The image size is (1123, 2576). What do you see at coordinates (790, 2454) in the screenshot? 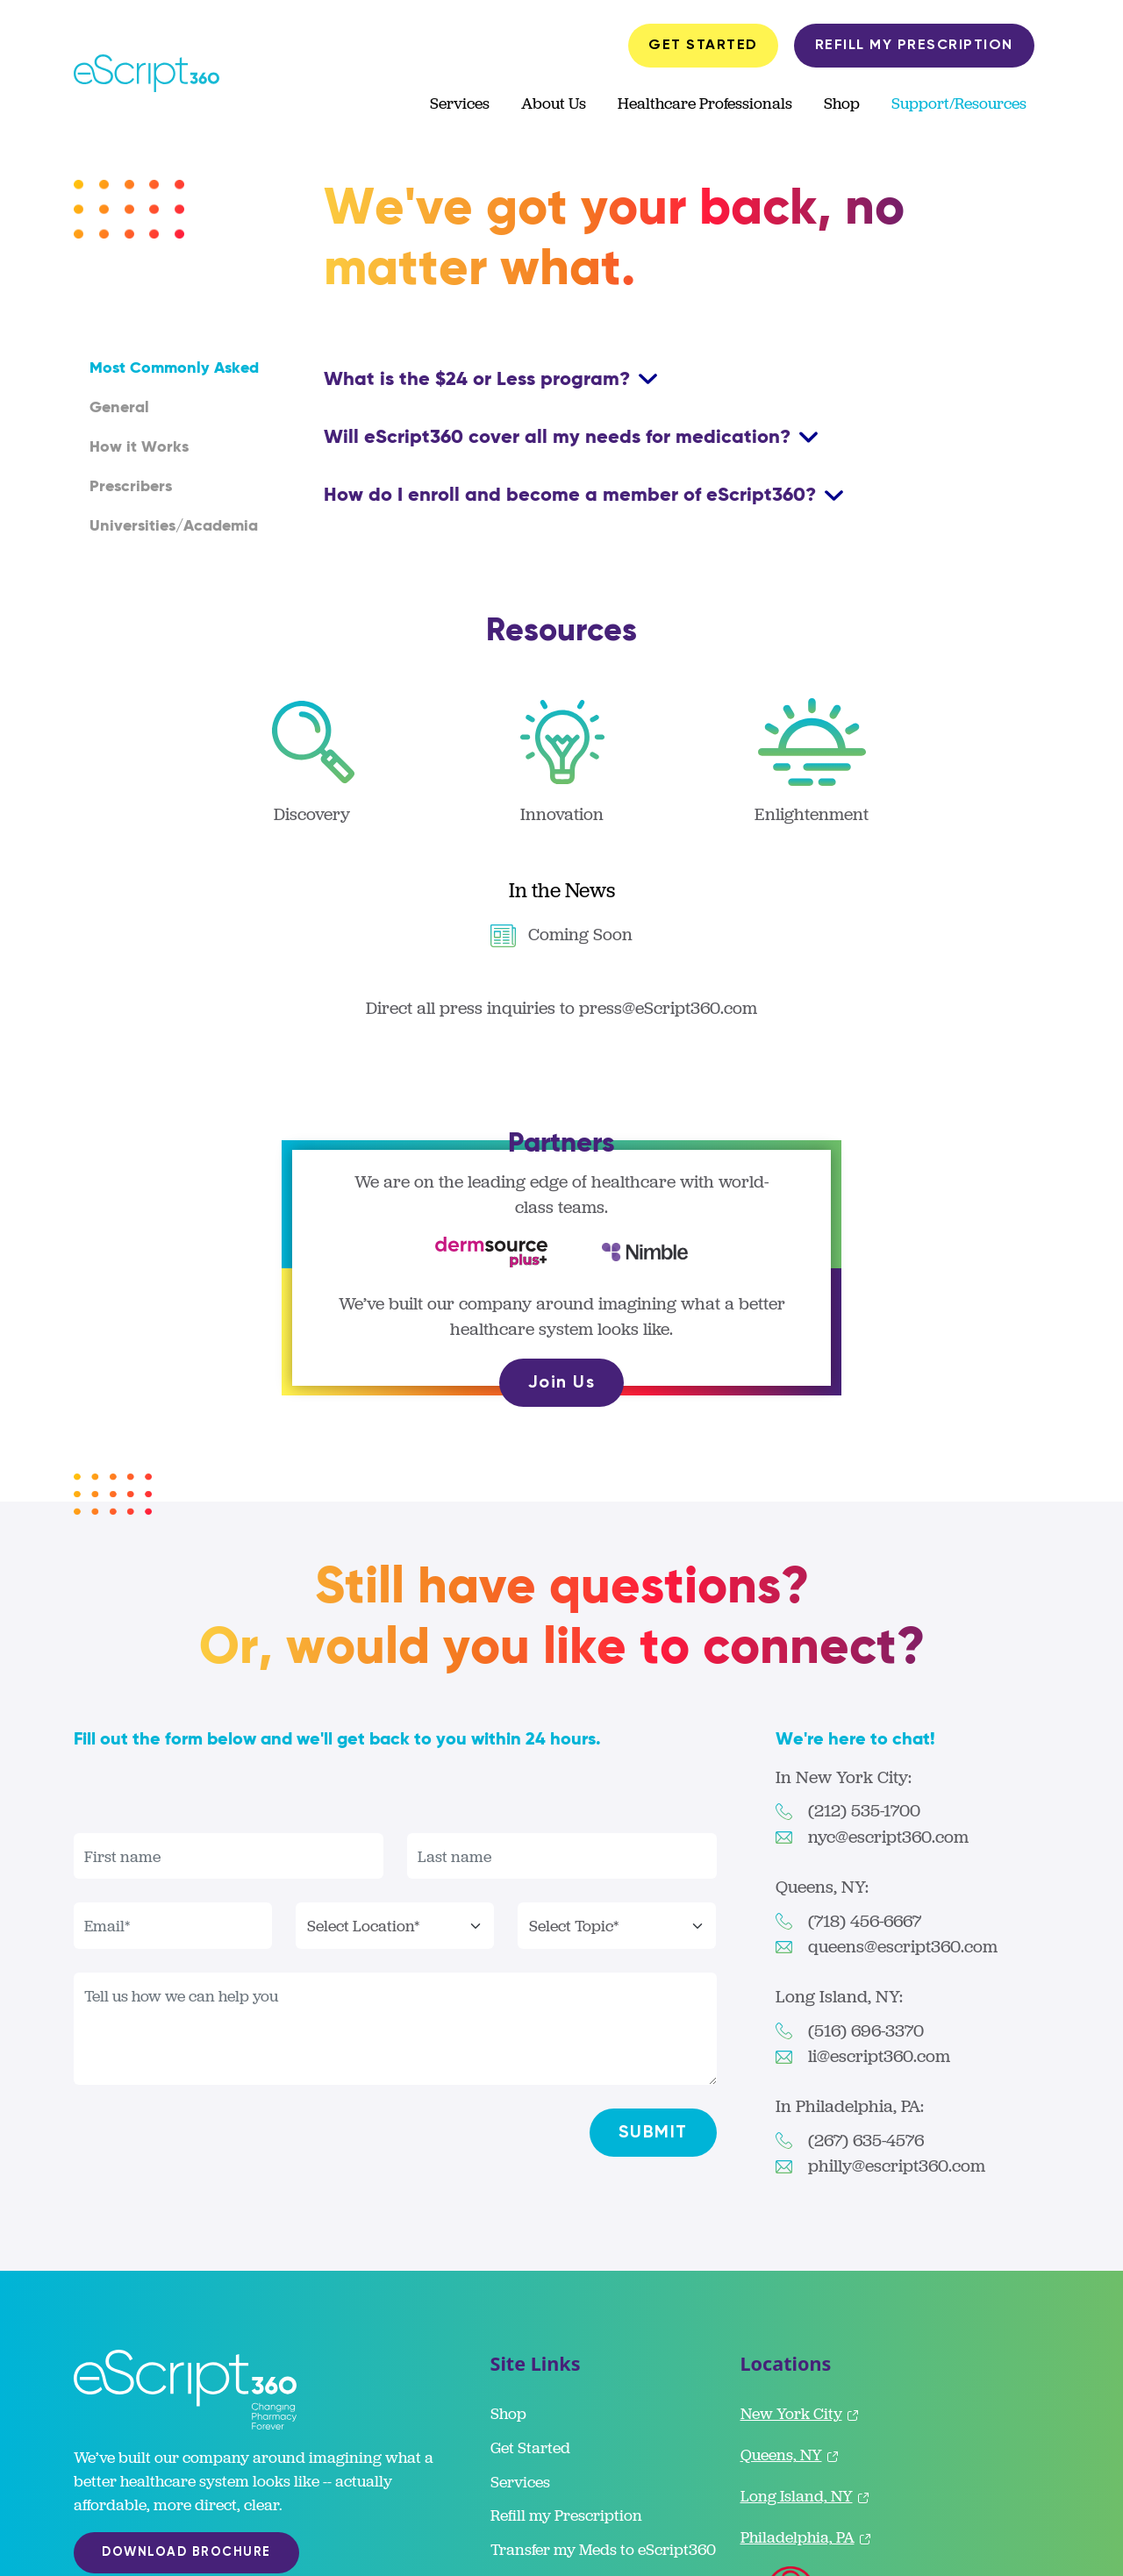
I see `Queens, NY` at bounding box center [790, 2454].